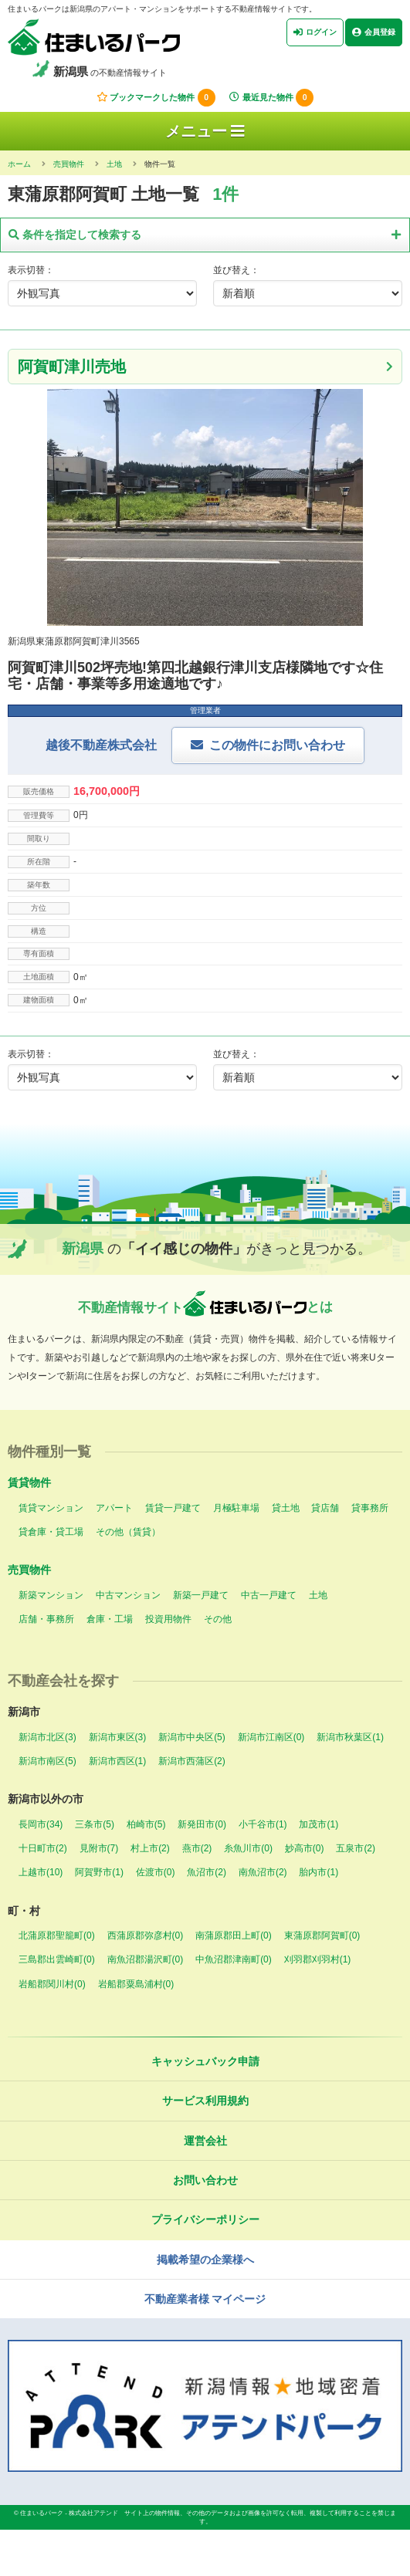 Image resolution: width=410 pixels, height=2576 pixels. Describe the element at coordinates (206, 1872) in the screenshot. I see `魚沼市(2)` at that location.